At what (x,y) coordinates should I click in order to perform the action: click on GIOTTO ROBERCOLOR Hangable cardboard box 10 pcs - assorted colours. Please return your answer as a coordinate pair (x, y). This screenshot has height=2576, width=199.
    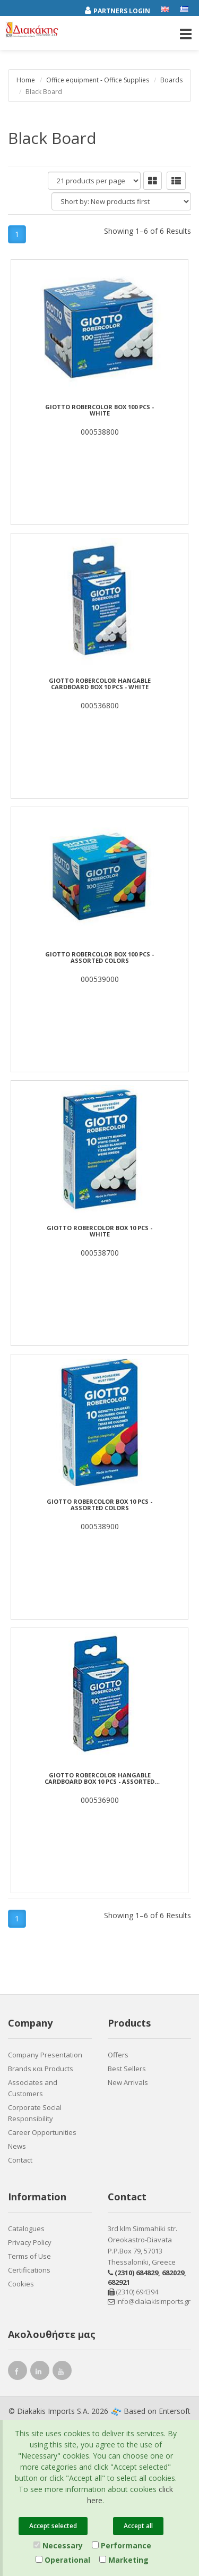
    Looking at the image, I should click on (99, 1778).